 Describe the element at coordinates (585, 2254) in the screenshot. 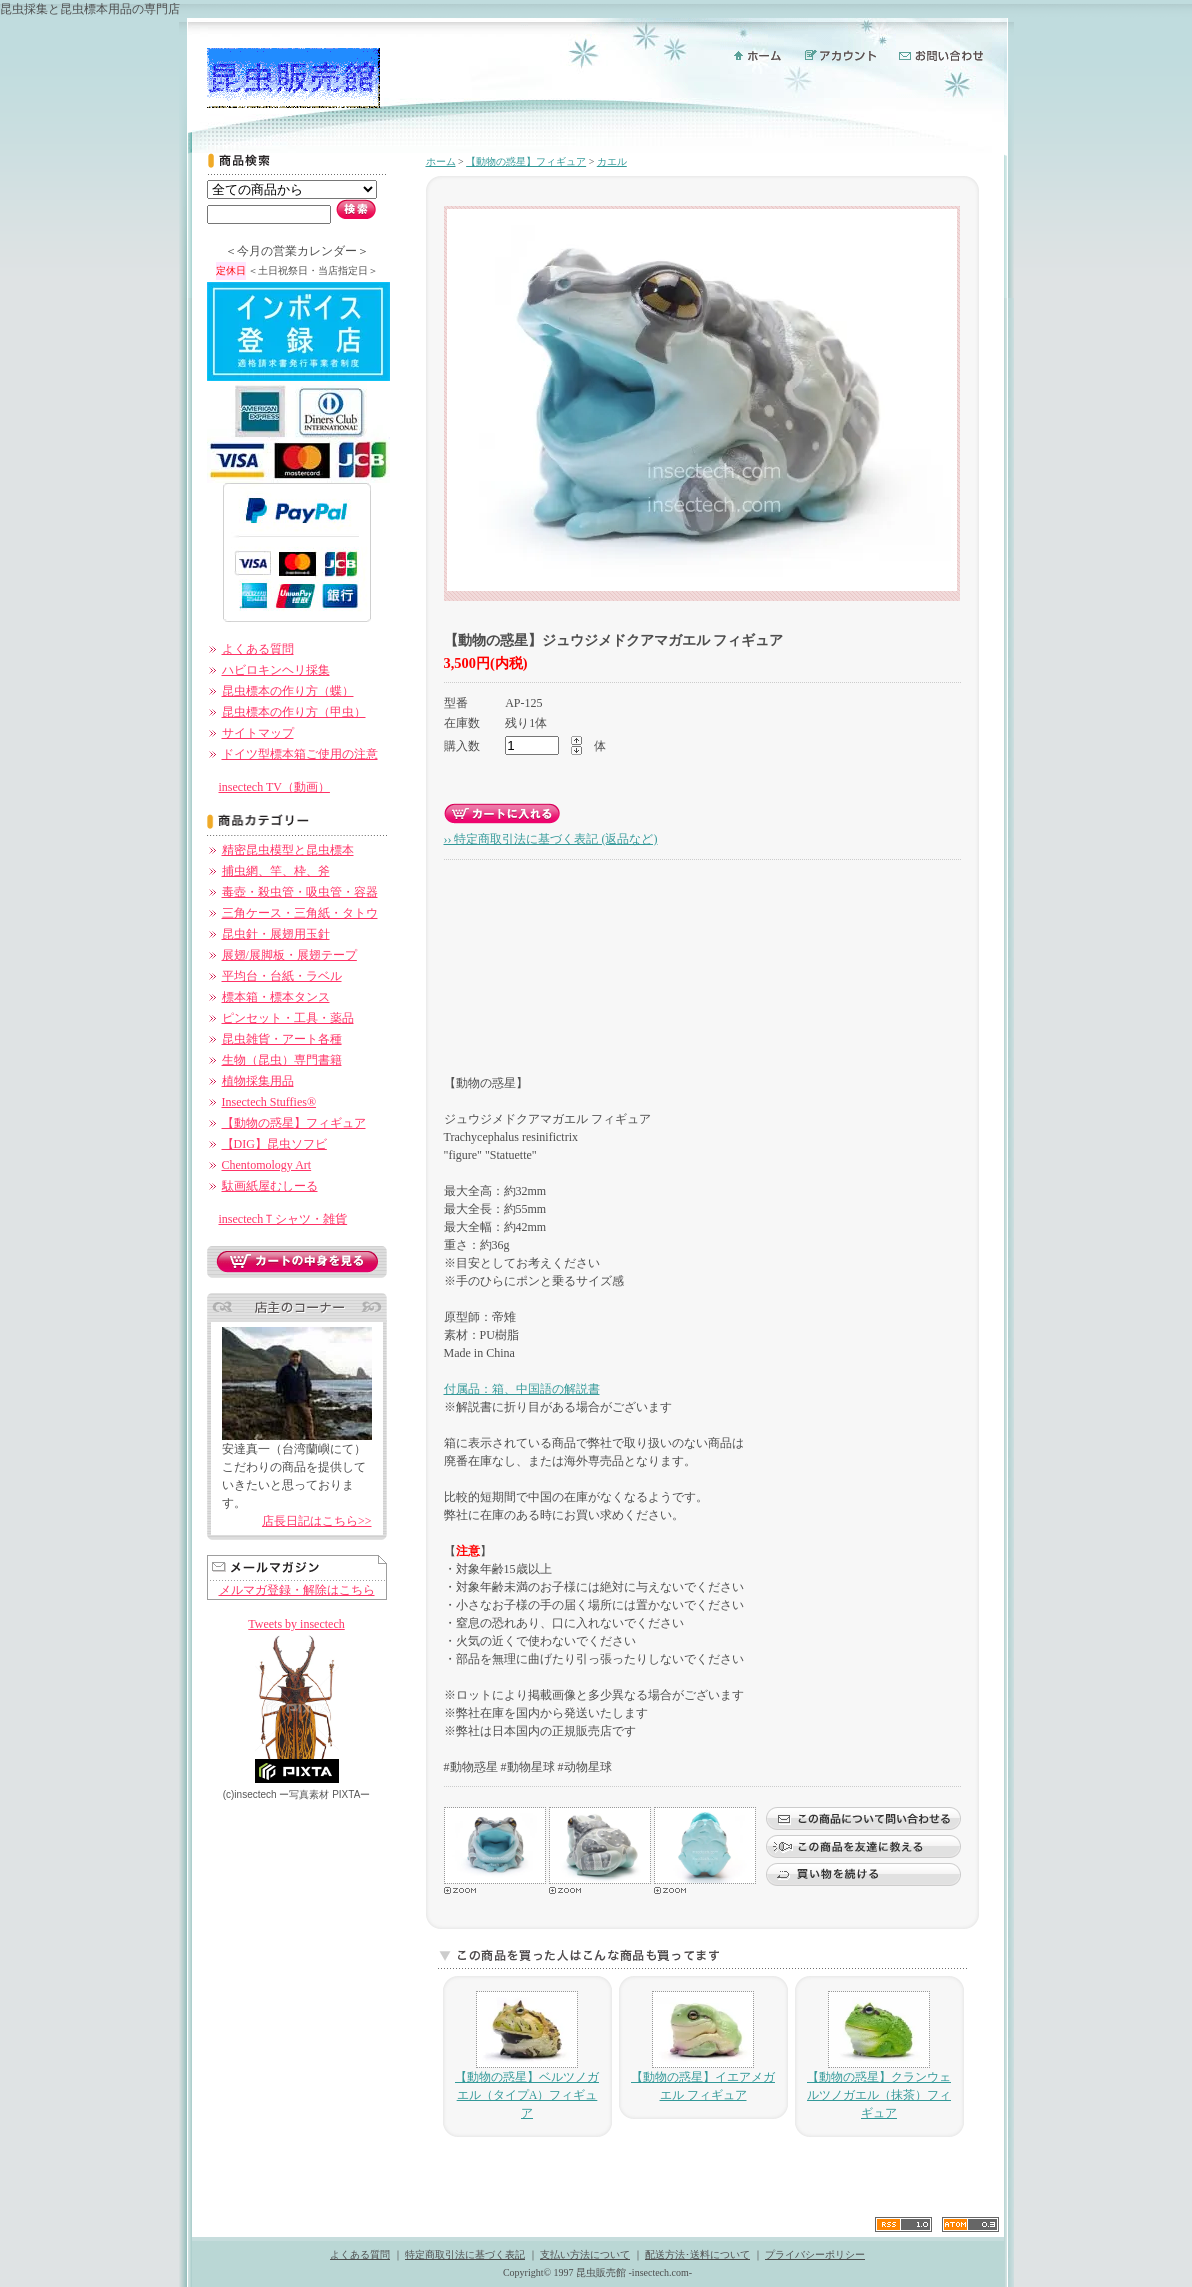

I see `支払い方法について` at that location.